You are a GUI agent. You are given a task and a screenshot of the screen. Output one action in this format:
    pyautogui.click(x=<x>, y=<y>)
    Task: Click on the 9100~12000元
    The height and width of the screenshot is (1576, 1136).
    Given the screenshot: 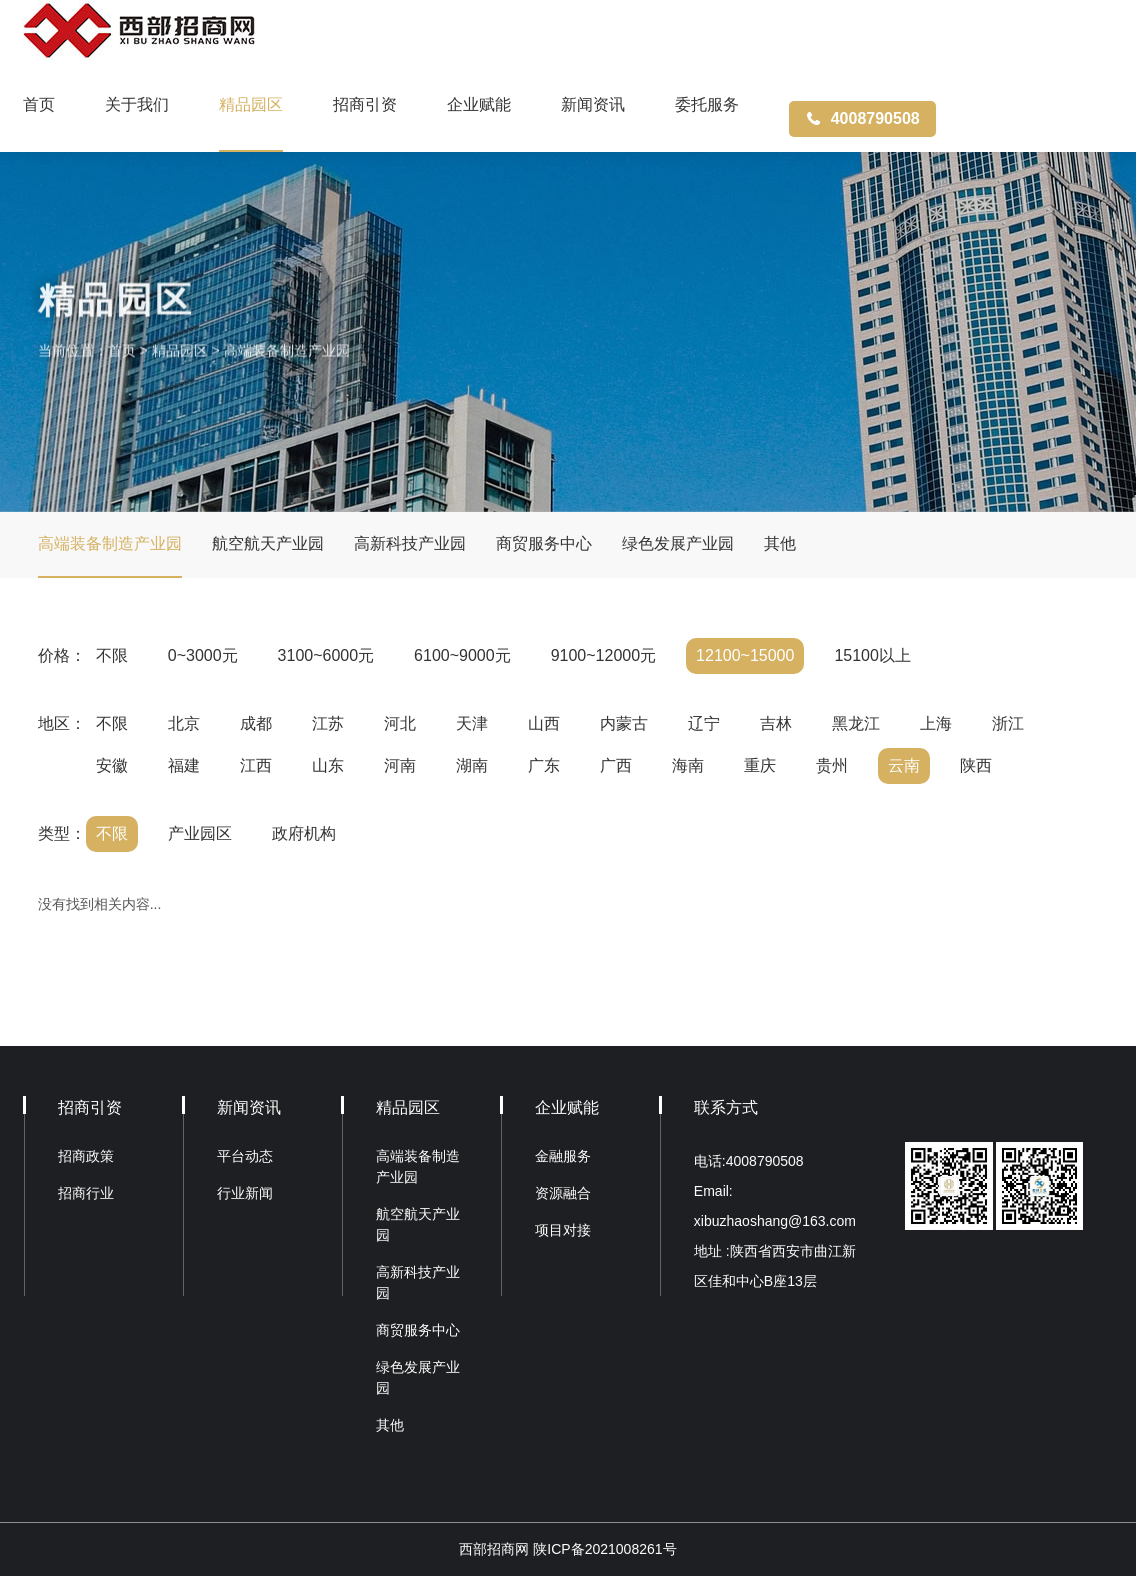 What is the action you would take?
    pyautogui.click(x=603, y=655)
    